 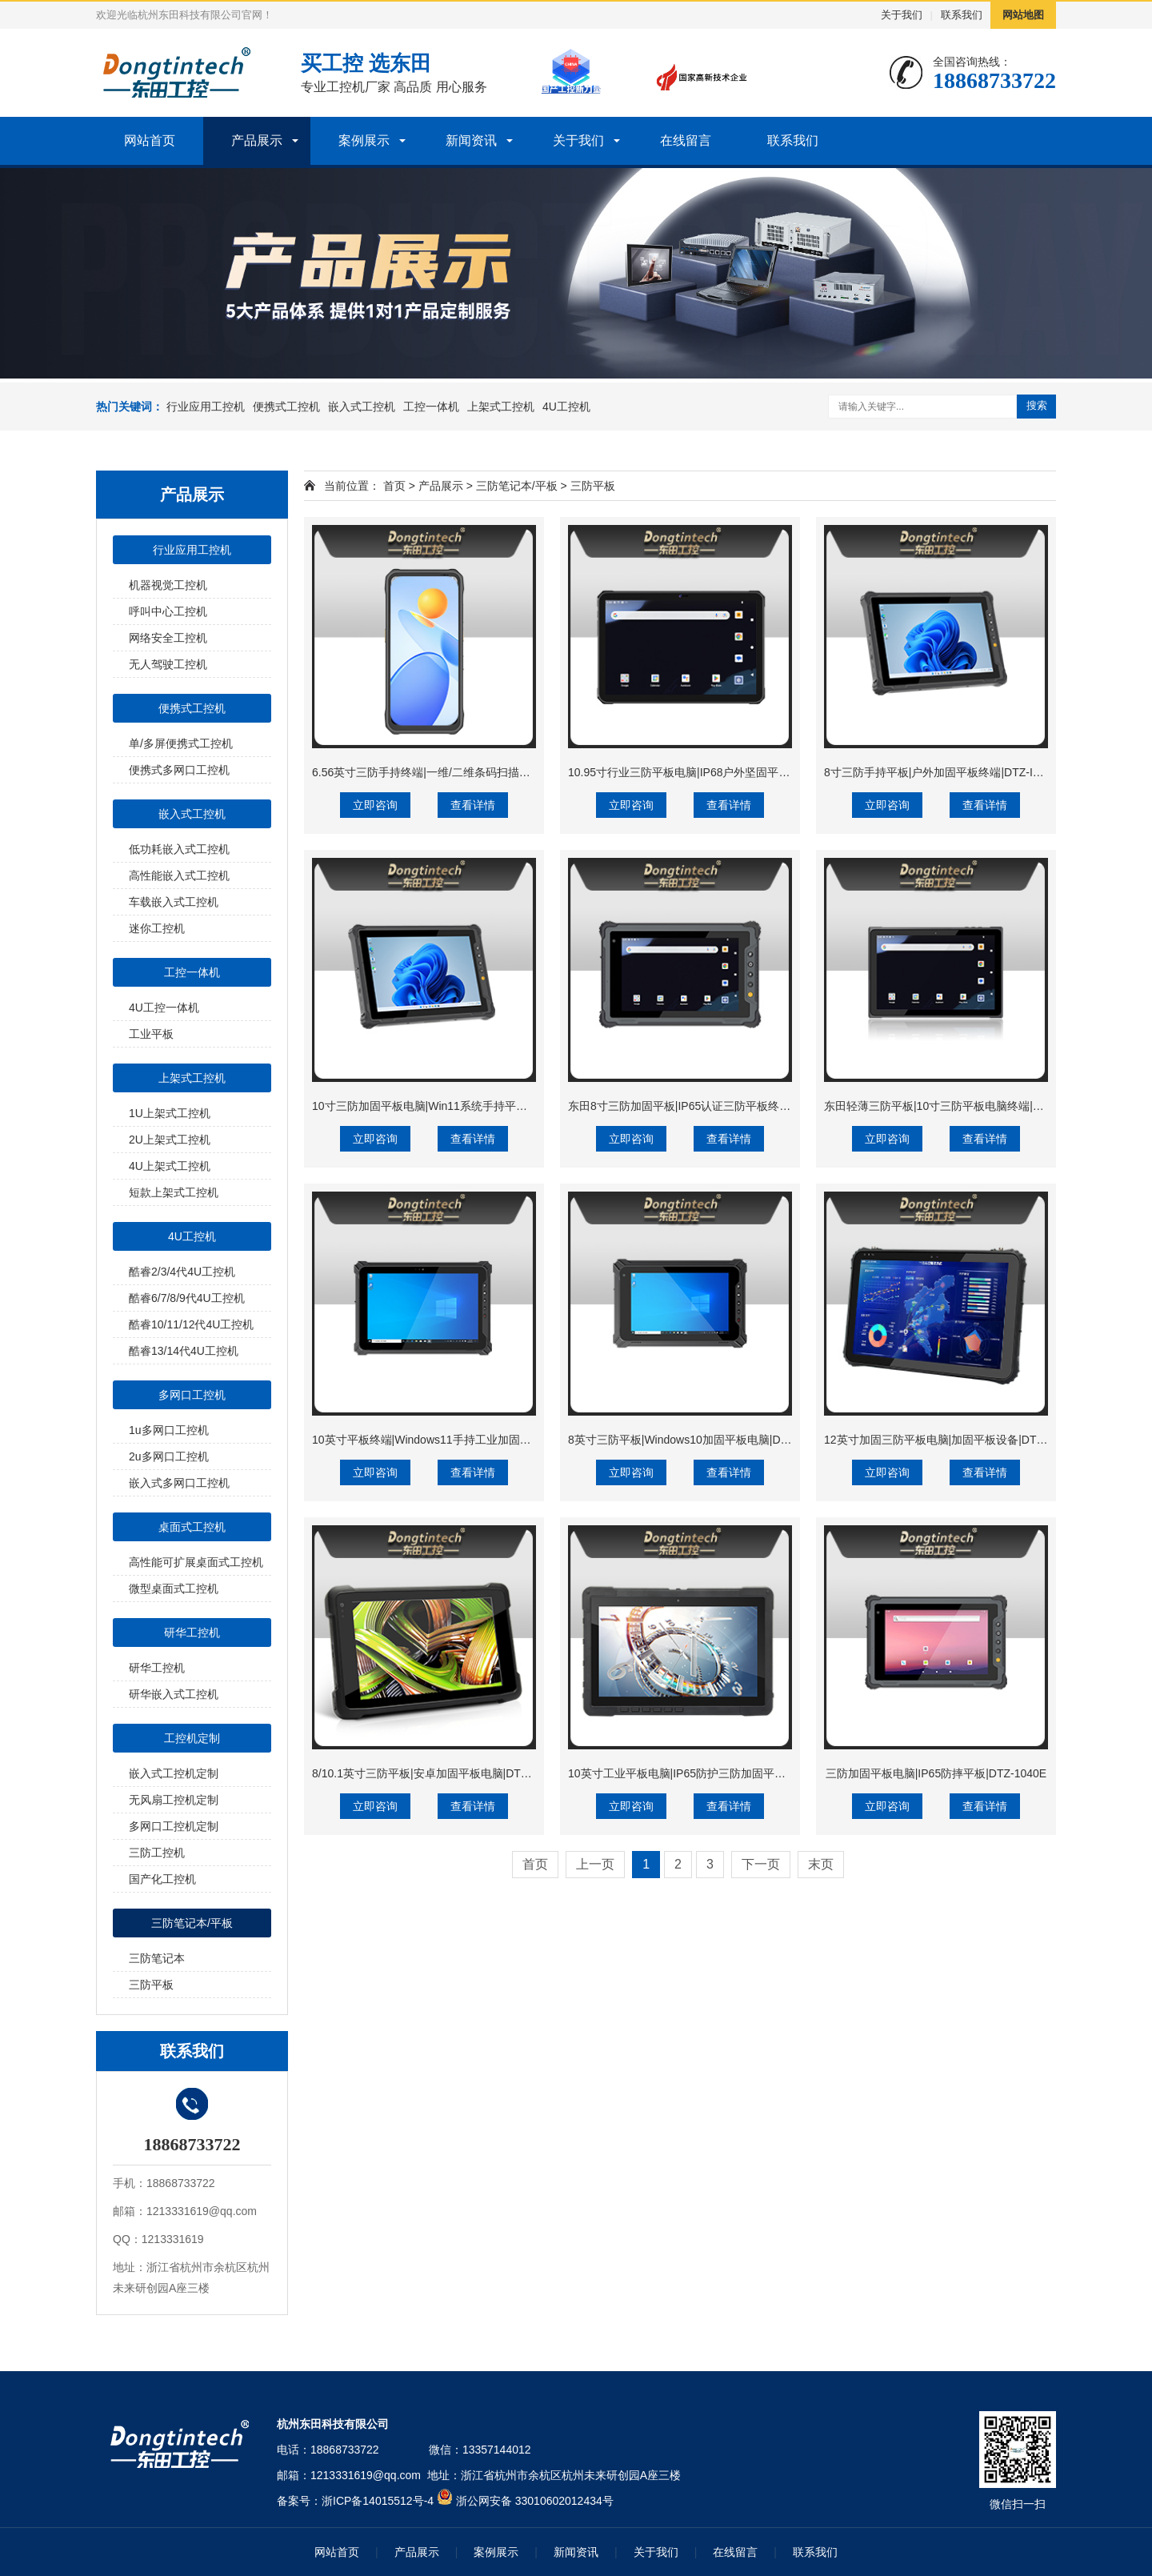 What do you see at coordinates (975, 1106) in the screenshot?
I see `东田轻薄三防平板|10寸三防平板电脑终端|DTZ-T1001E-8781` at bounding box center [975, 1106].